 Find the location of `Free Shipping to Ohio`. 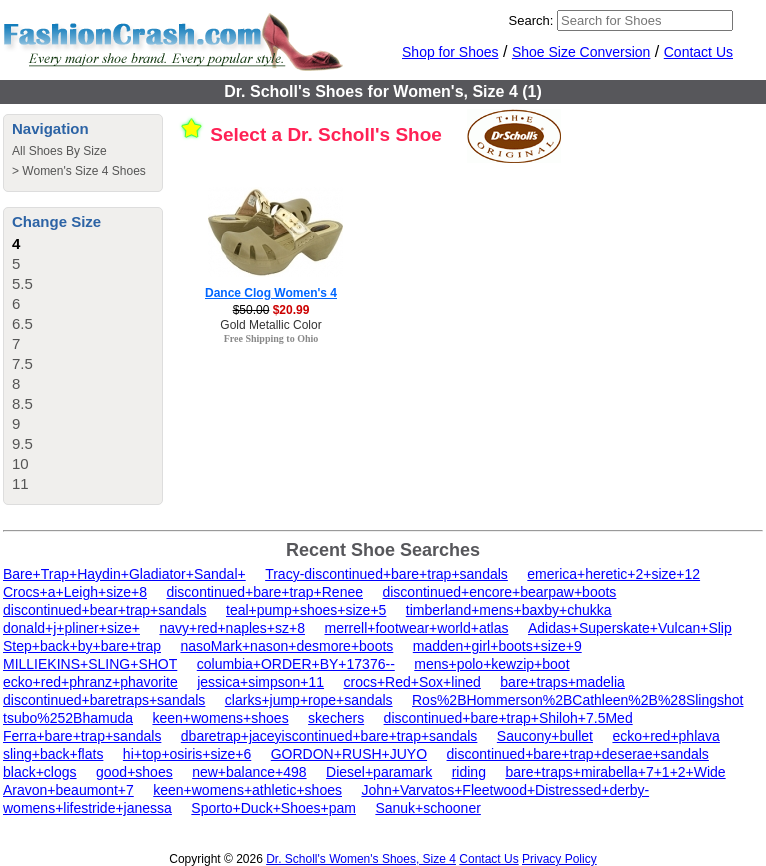

Free Shipping to Ohio is located at coordinates (271, 338).